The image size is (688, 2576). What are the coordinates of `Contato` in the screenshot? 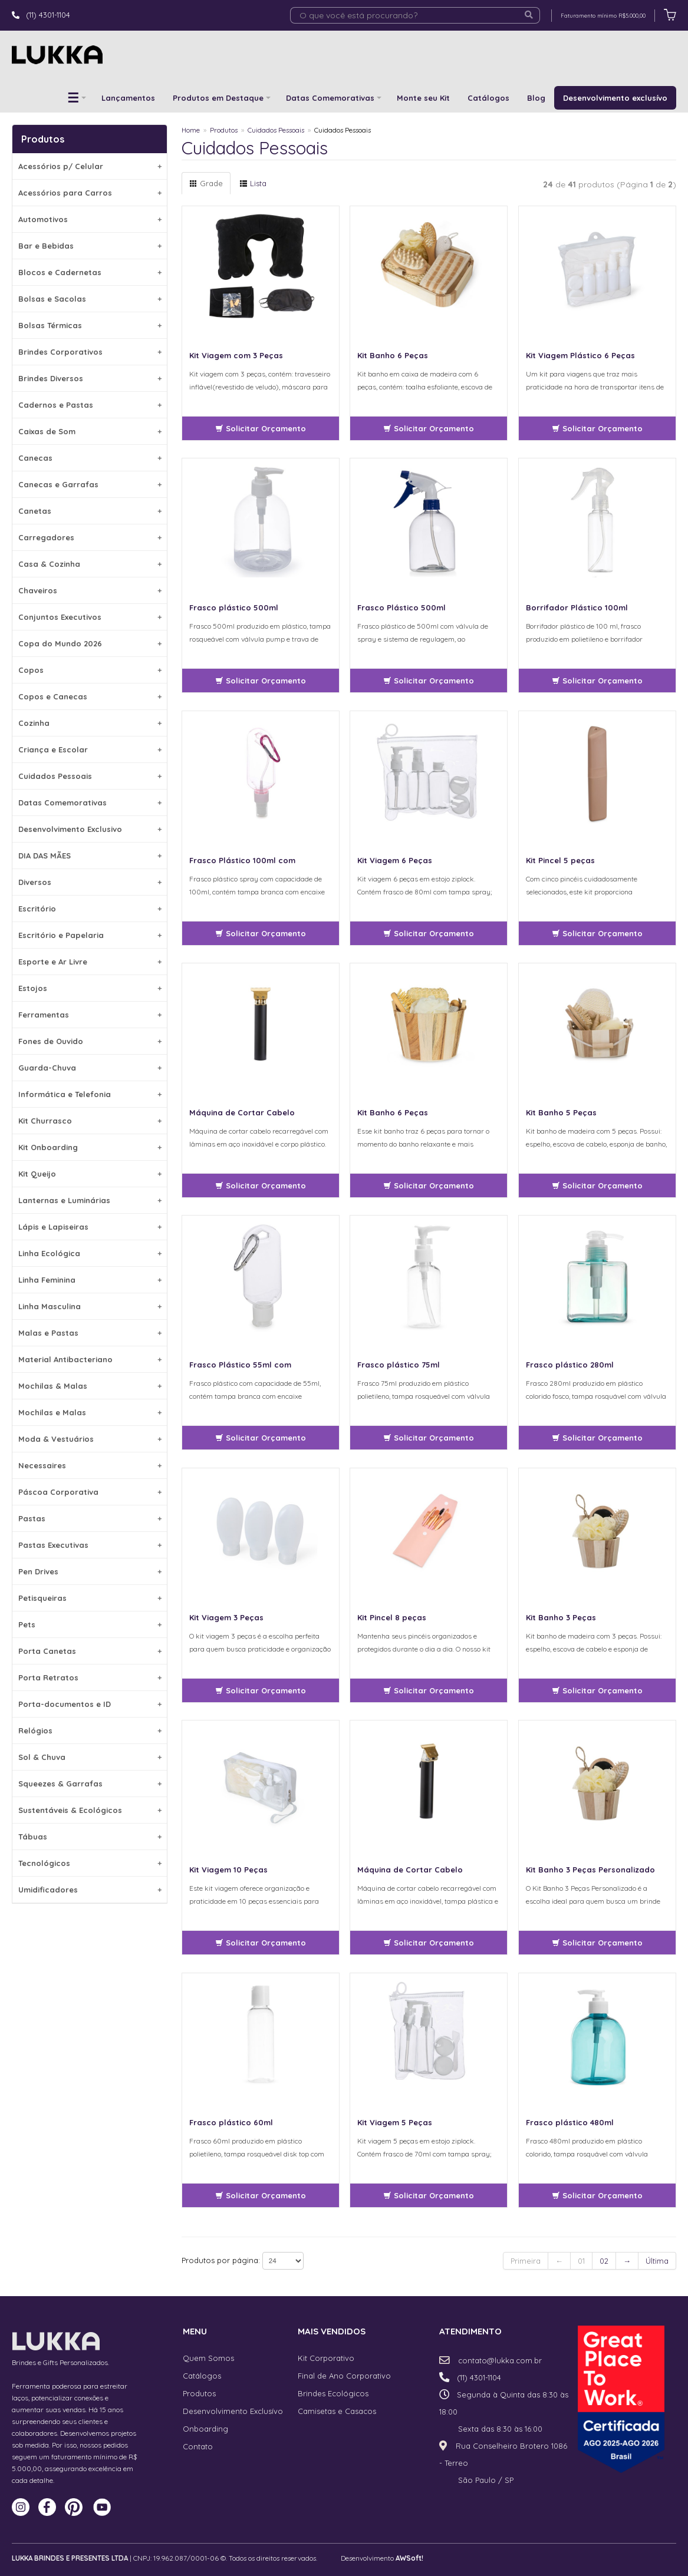 It's located at (198, 2446).